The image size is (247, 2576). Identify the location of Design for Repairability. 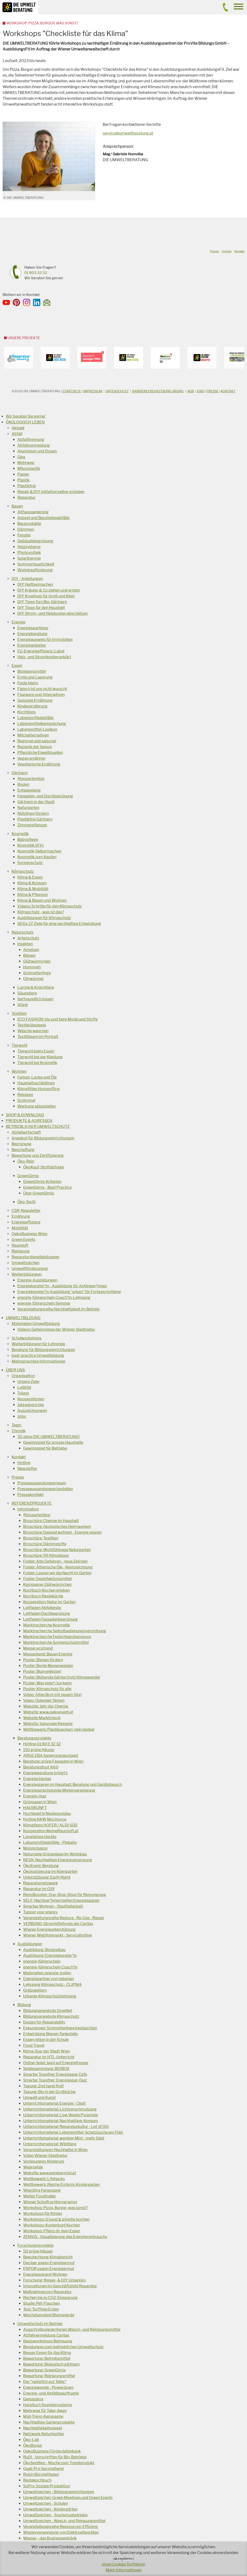
(44, 2022).